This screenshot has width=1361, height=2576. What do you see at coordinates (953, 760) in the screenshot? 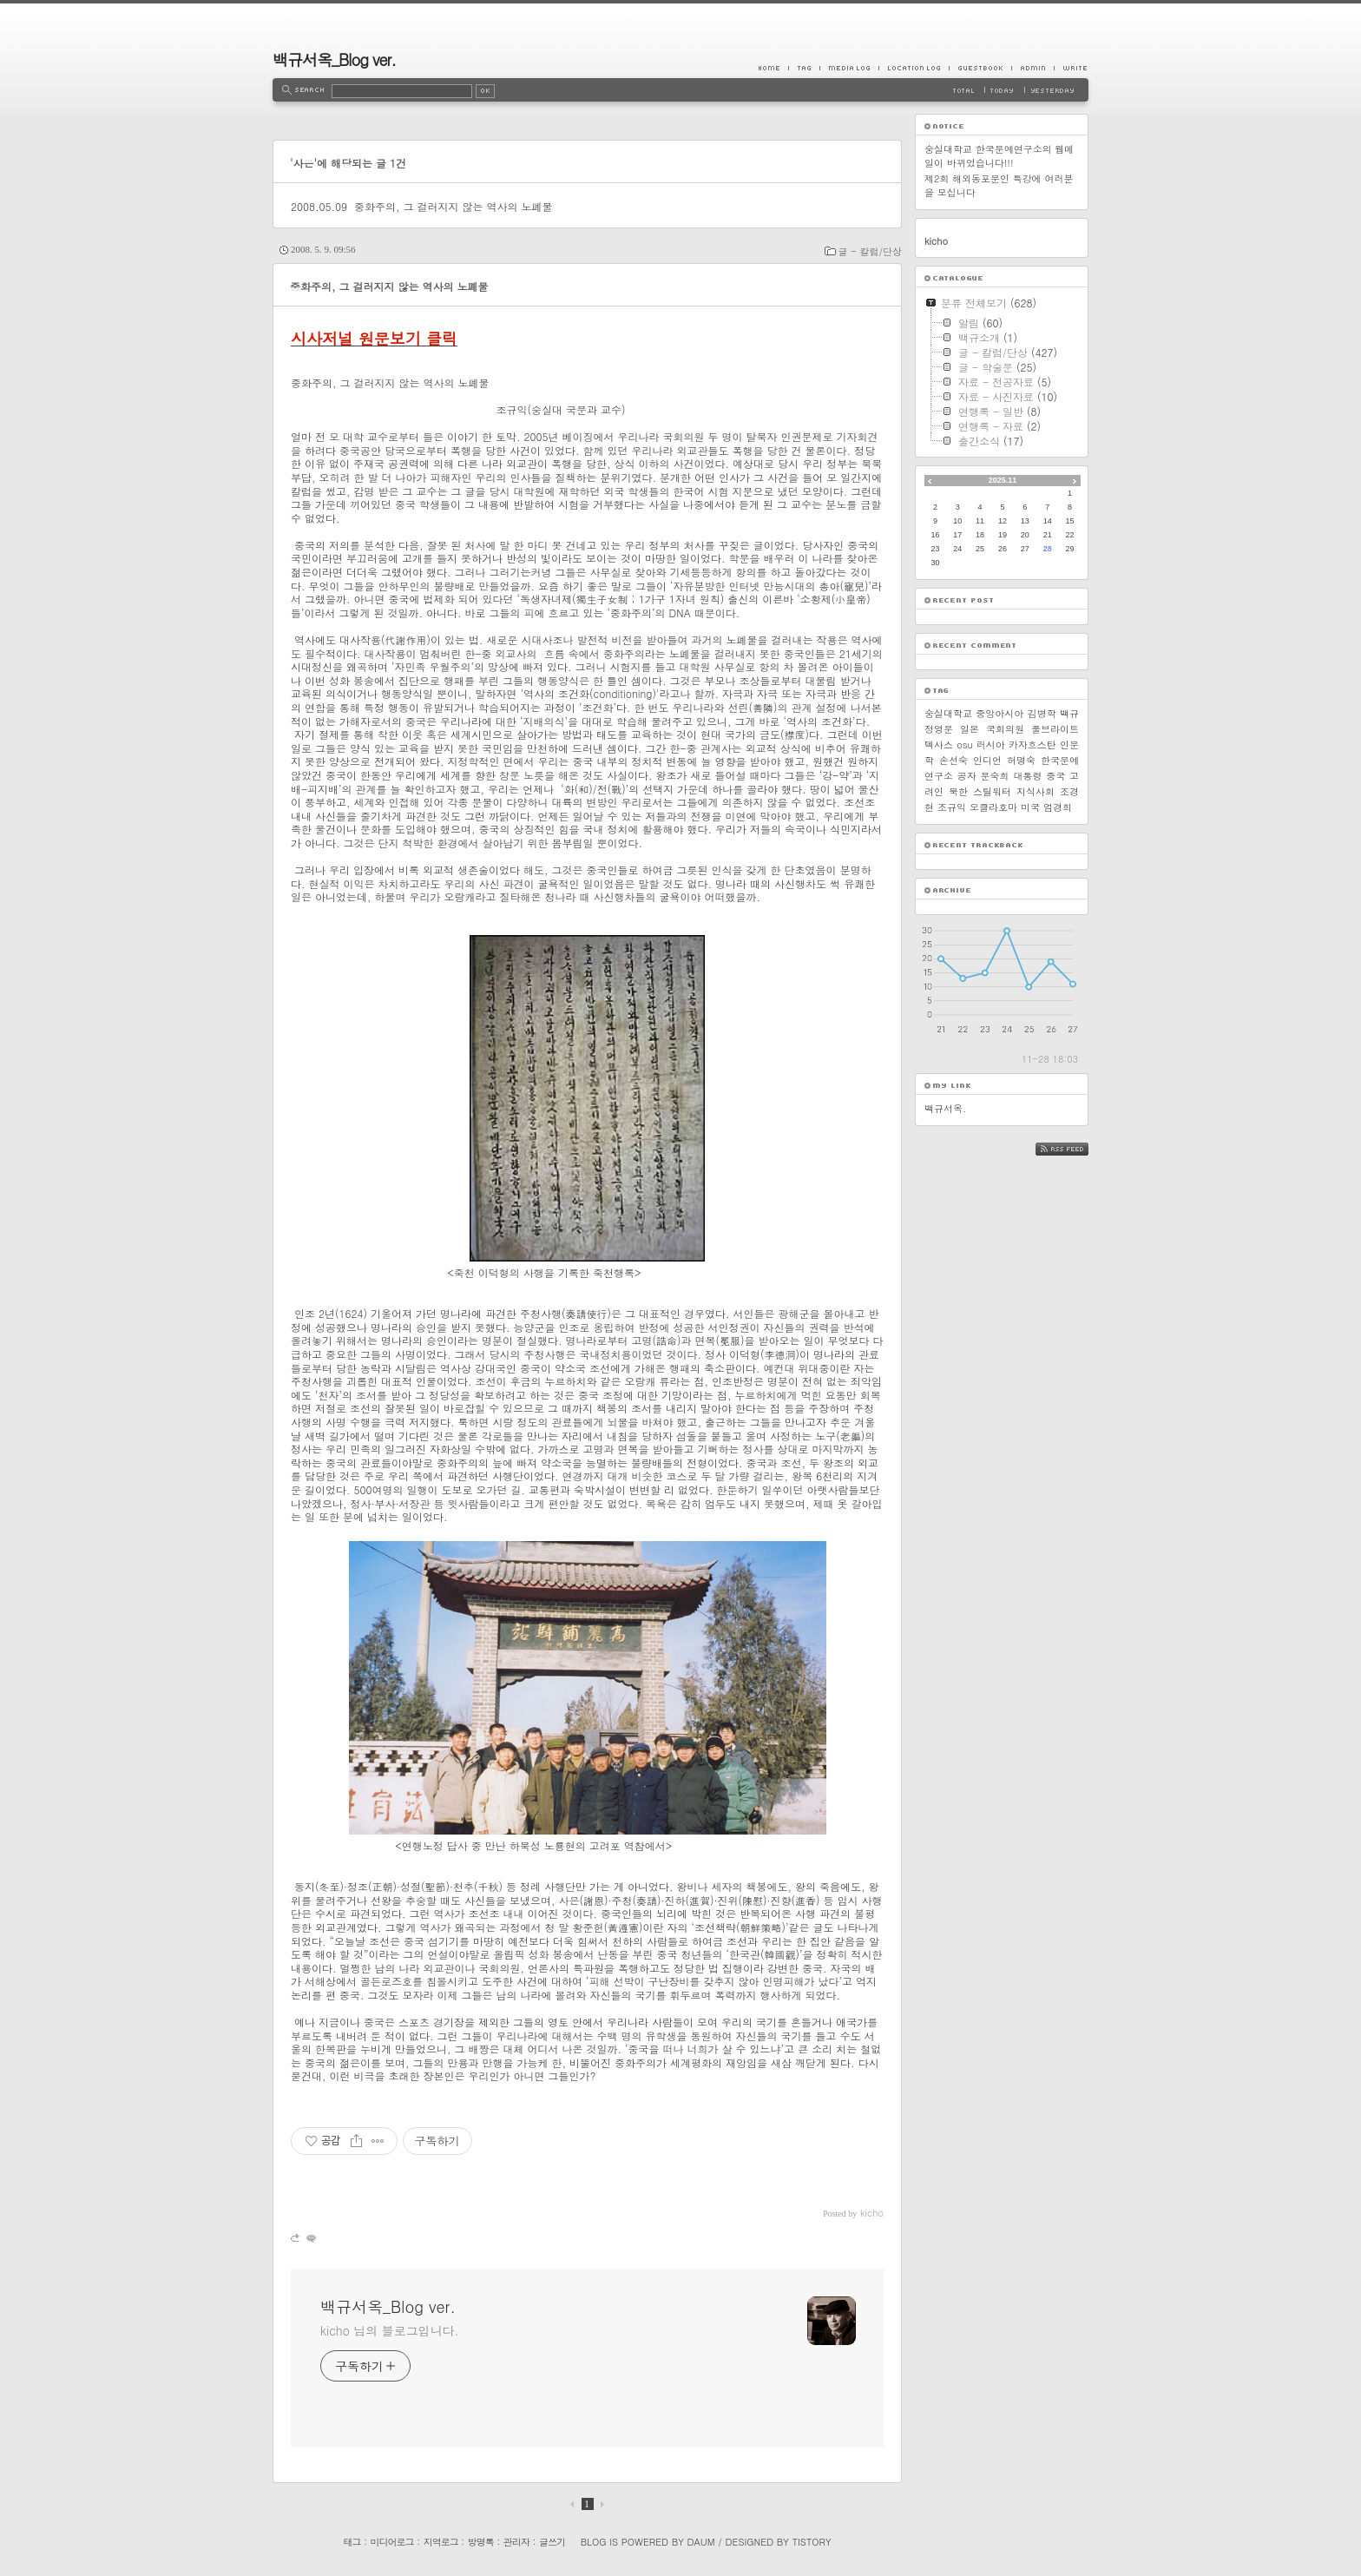
I see `손선숙` at bounding box center [953, 760].